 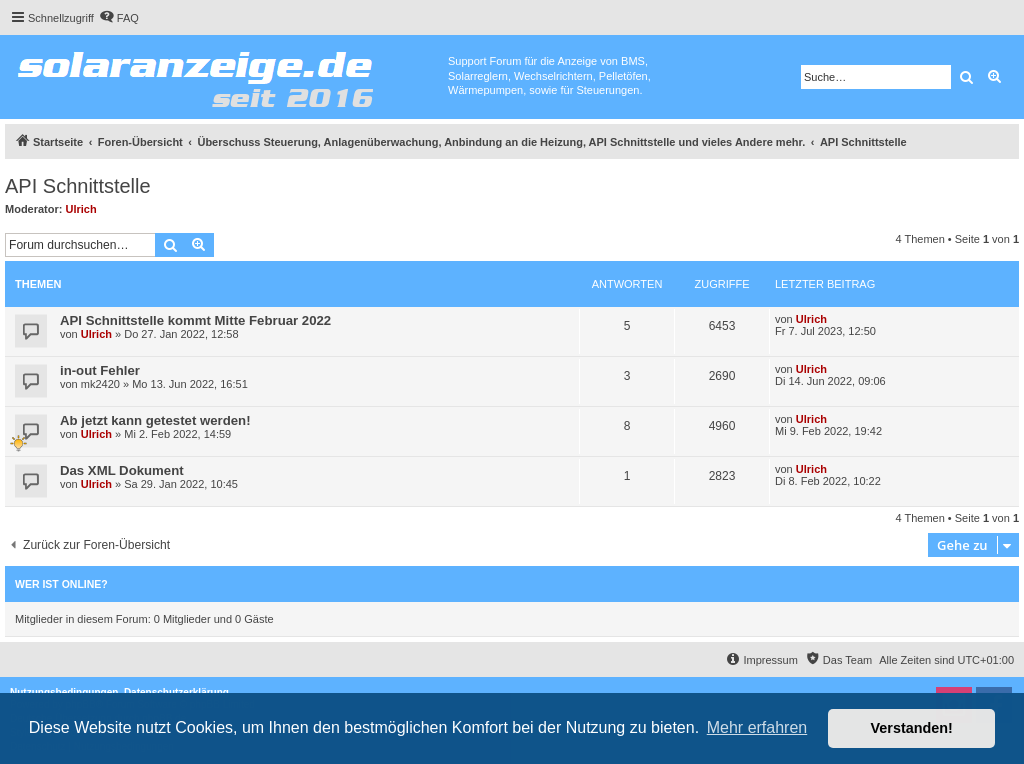 I want to click on Wer ist online?, so click(x=61, y=584).